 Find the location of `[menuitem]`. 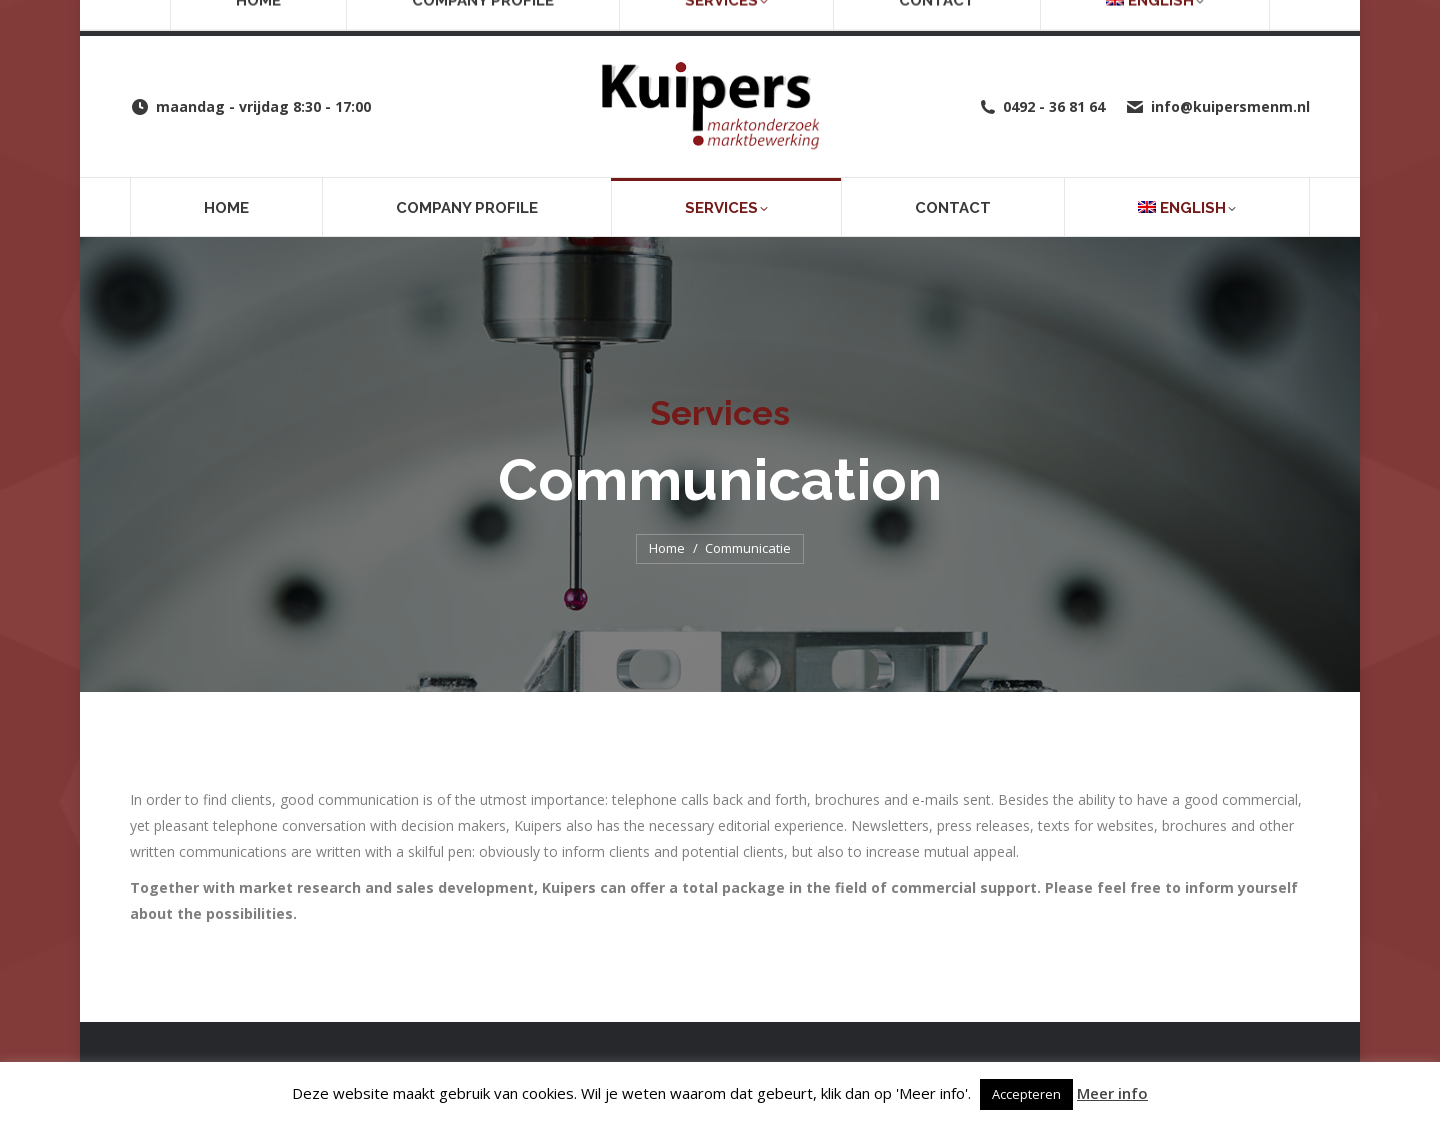

[menuitem] is located at coordinates (1187, 207).